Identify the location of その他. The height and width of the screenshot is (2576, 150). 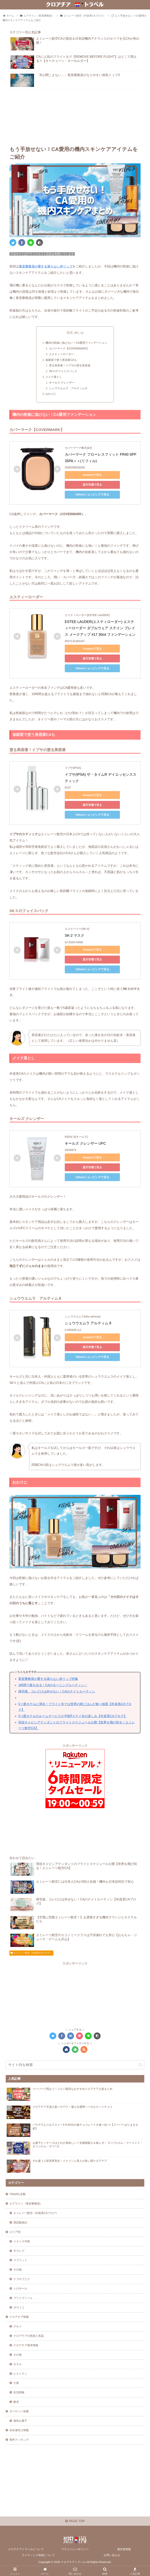
(17, 2269).